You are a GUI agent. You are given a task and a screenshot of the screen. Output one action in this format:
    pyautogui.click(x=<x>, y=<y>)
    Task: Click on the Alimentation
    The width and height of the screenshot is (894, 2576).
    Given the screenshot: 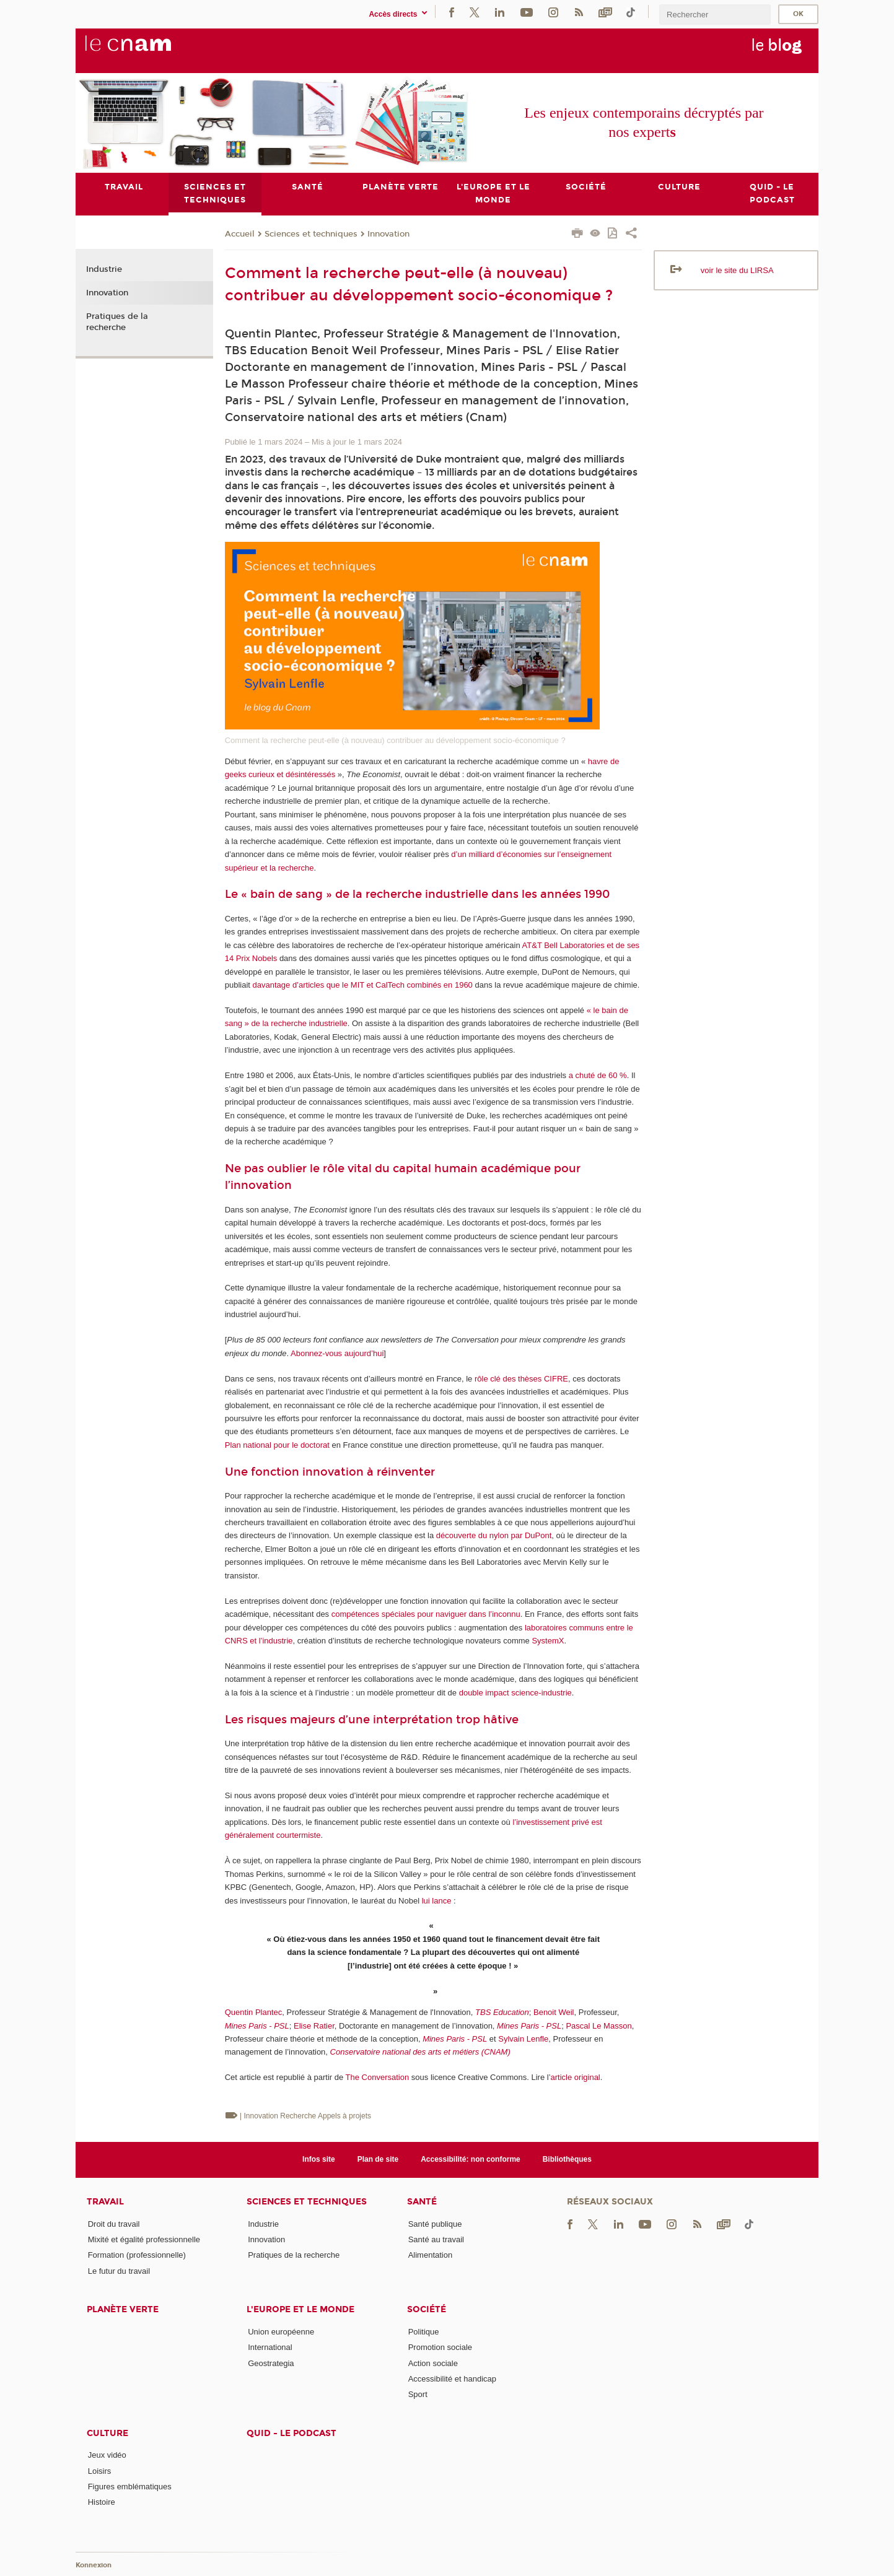 What is the action you would take?
    pyautogui.click(x=430, y=2255)
    